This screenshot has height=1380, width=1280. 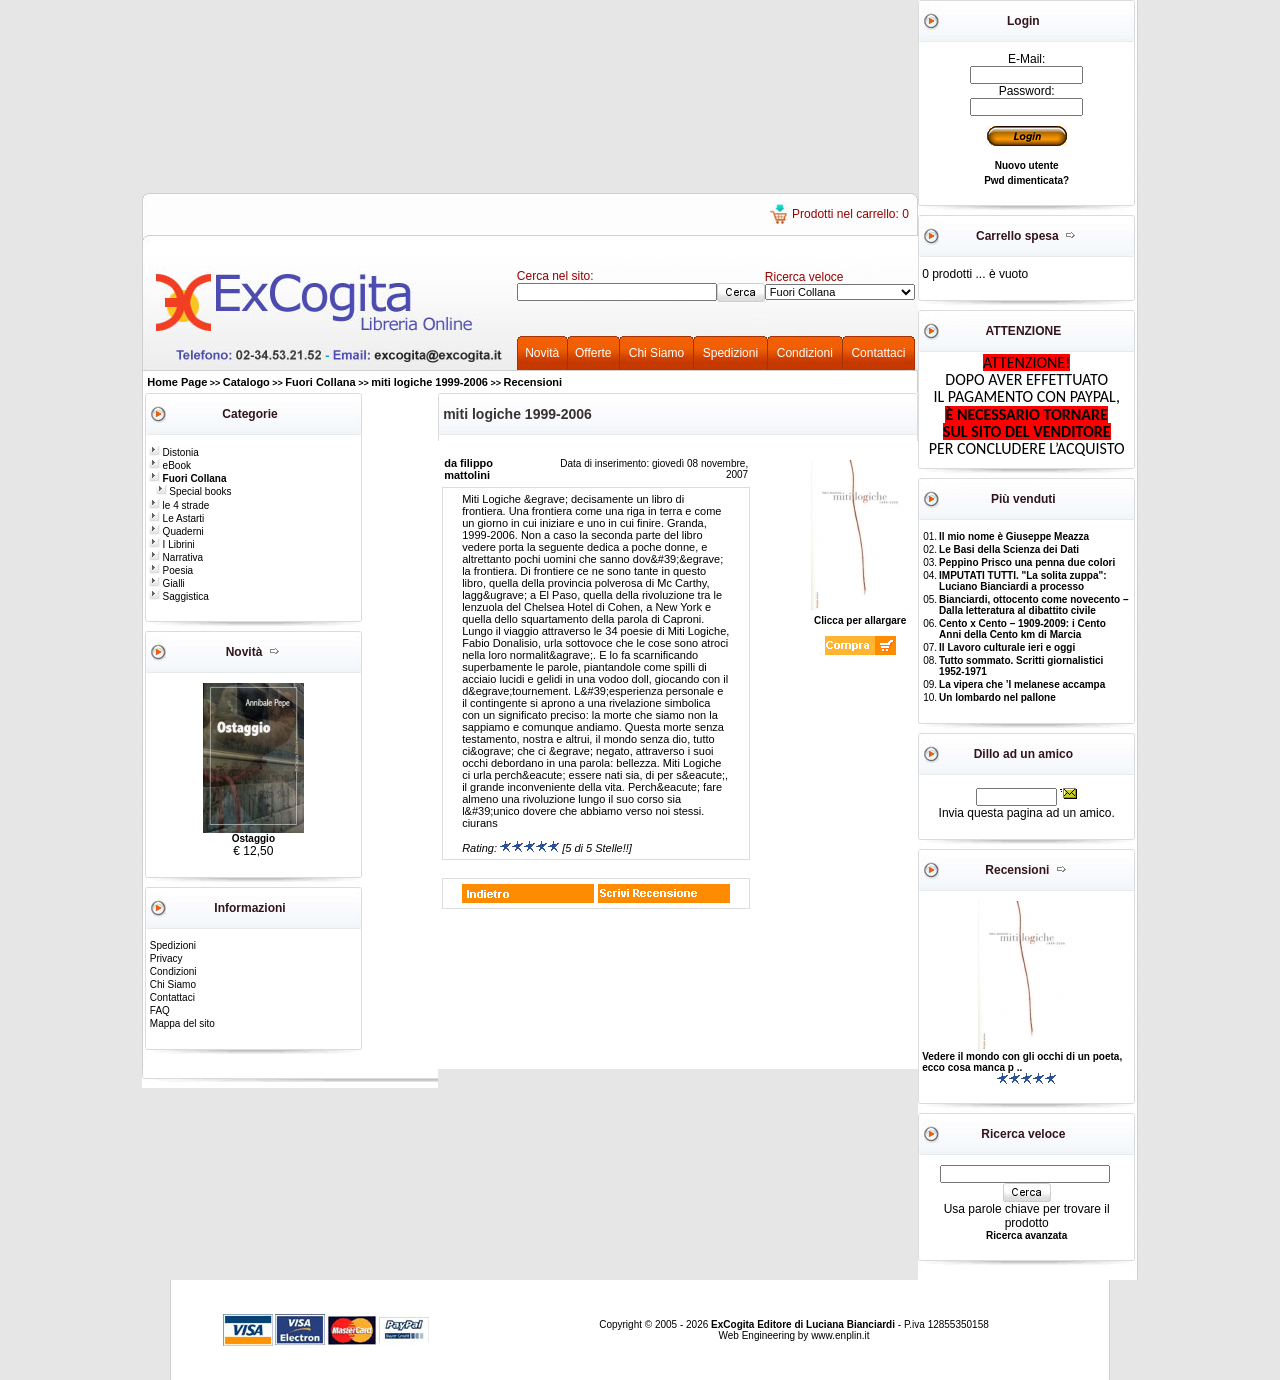 What do you see at coordinates (429, 382) in the screenshot?
I see `miti logiche 1999-2006` at bounding box center [429, 382].